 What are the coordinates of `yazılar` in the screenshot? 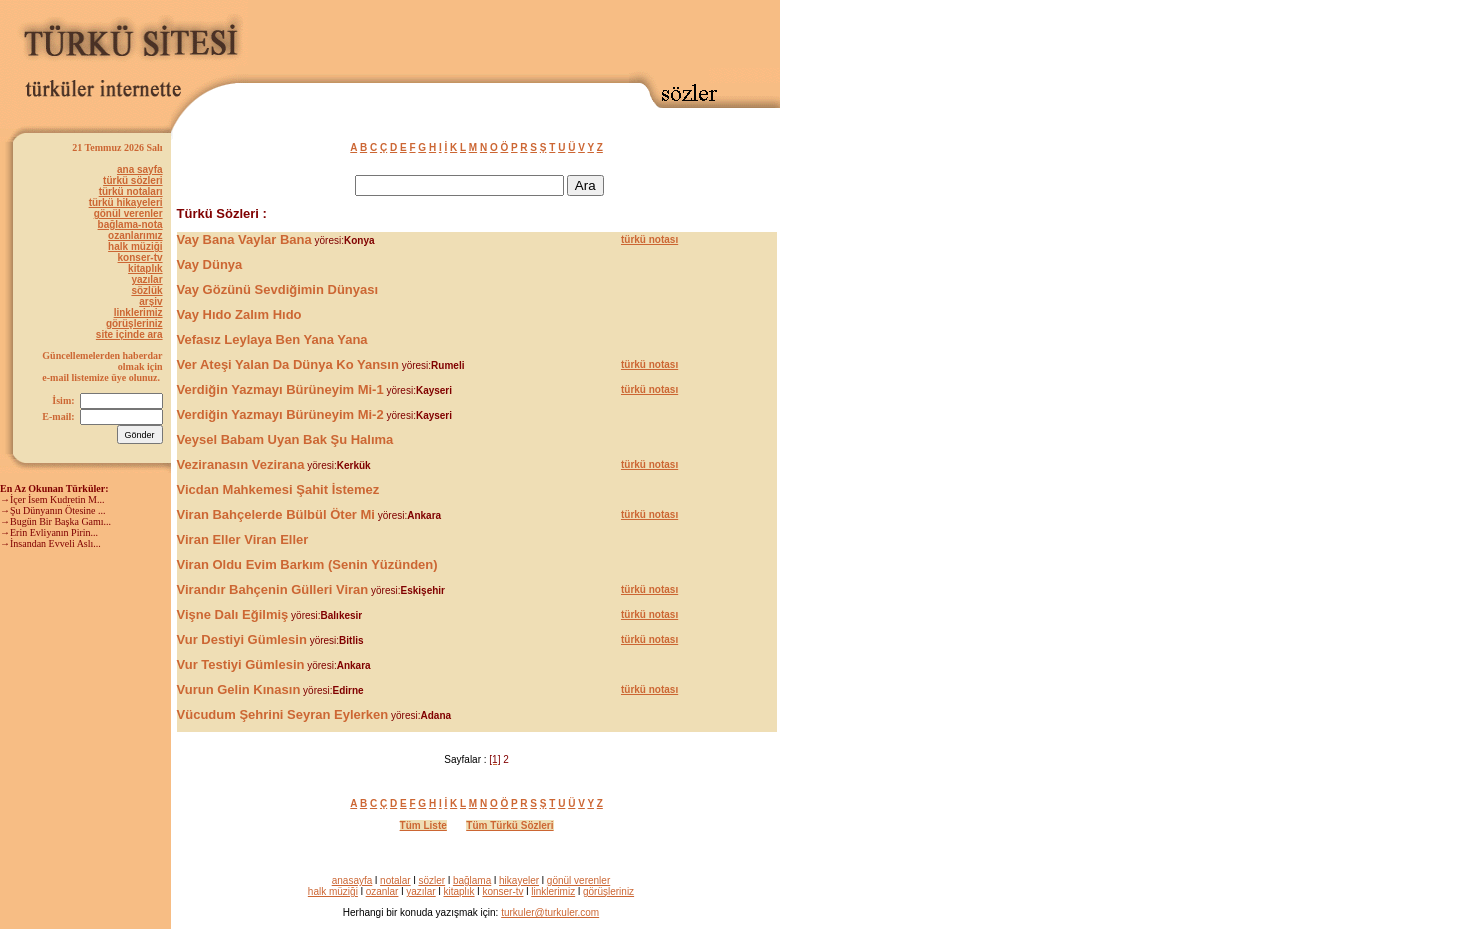 It's located at (146, 279).